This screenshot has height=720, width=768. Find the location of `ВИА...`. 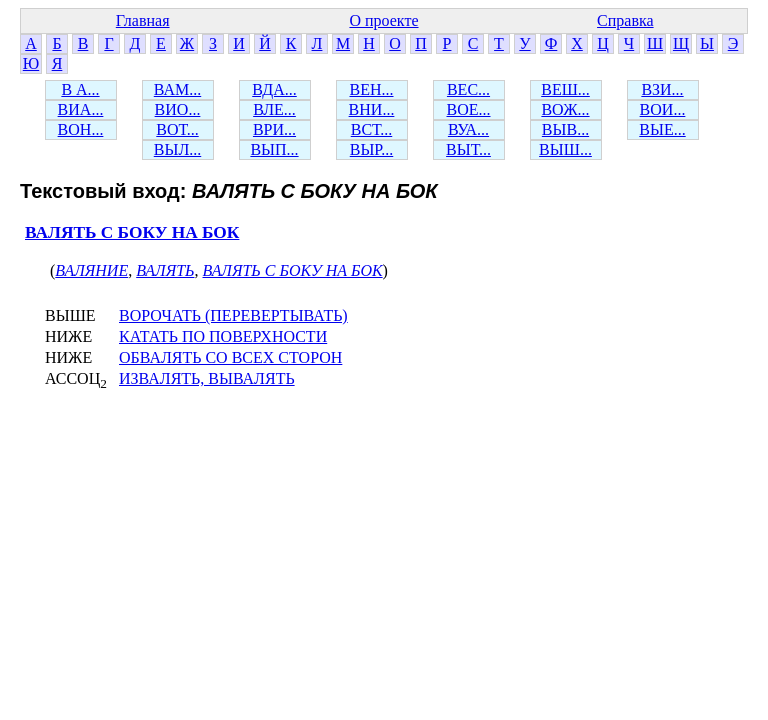

ВИА... is located at coordinates (81, 109).